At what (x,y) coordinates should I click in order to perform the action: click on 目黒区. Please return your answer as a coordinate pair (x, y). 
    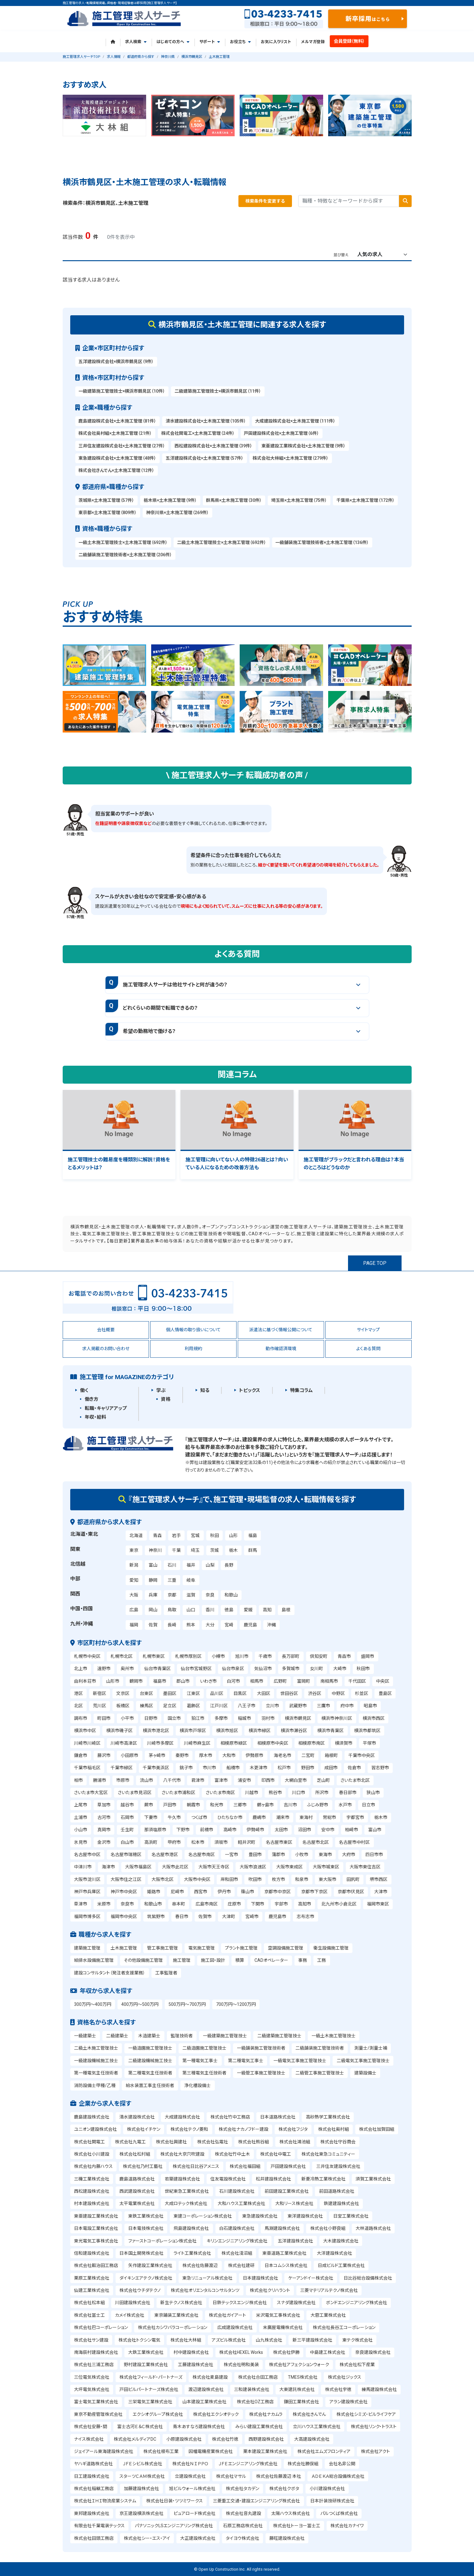
    Looking at the image, I should click on (240, 1693).